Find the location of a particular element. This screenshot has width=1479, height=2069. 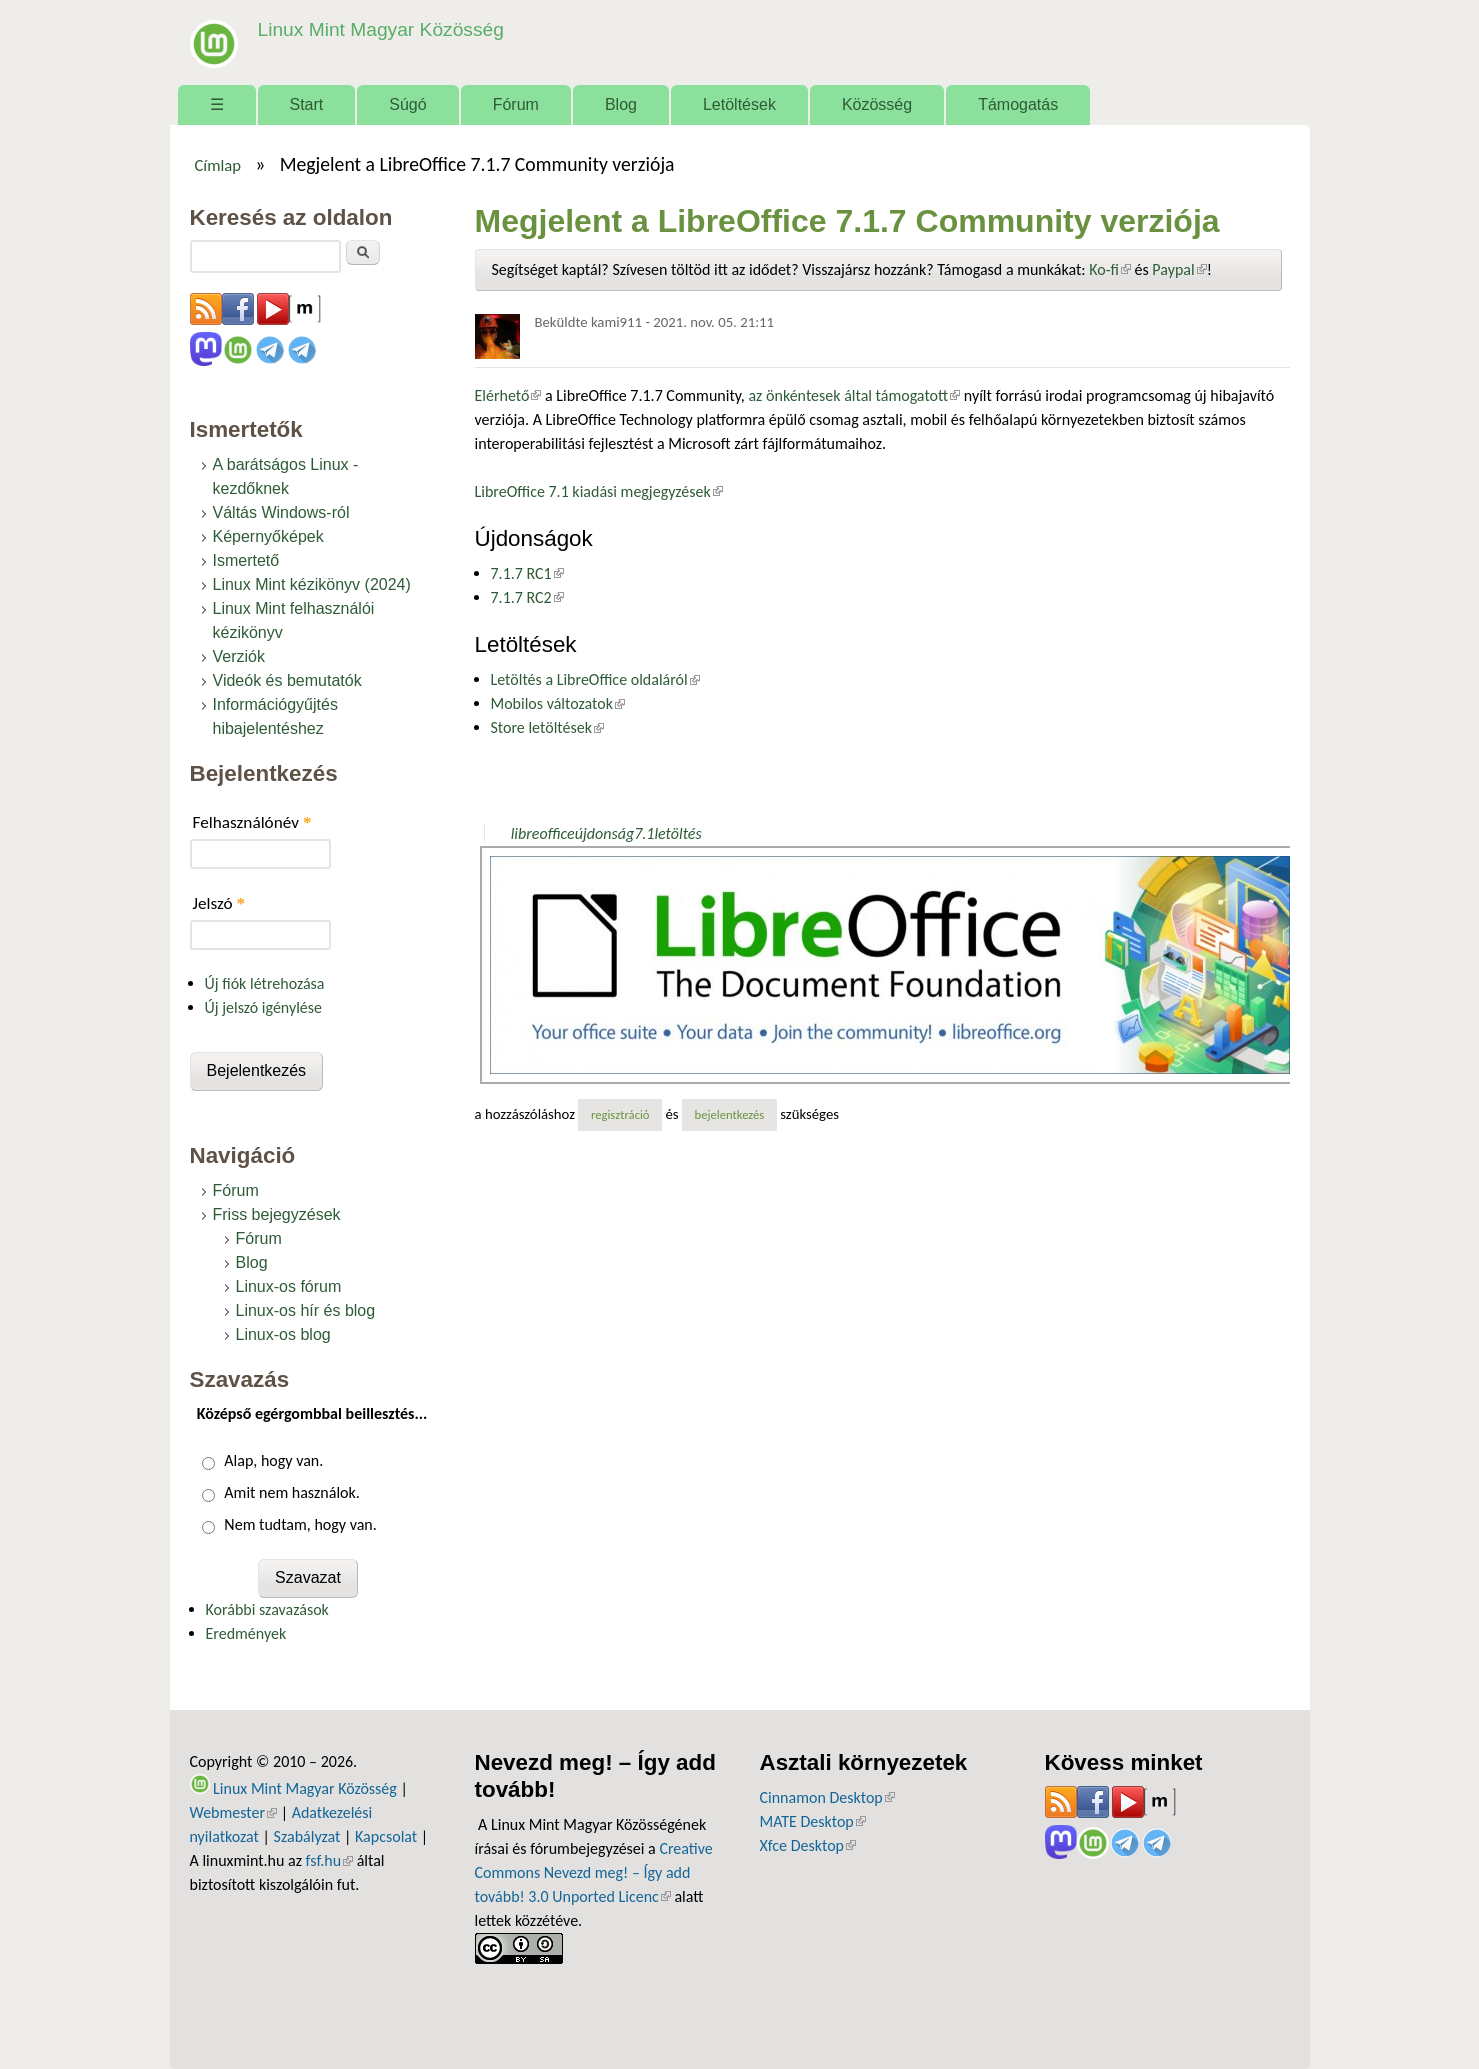

Alap, hogy van. is located at coordinates (273, 1460).